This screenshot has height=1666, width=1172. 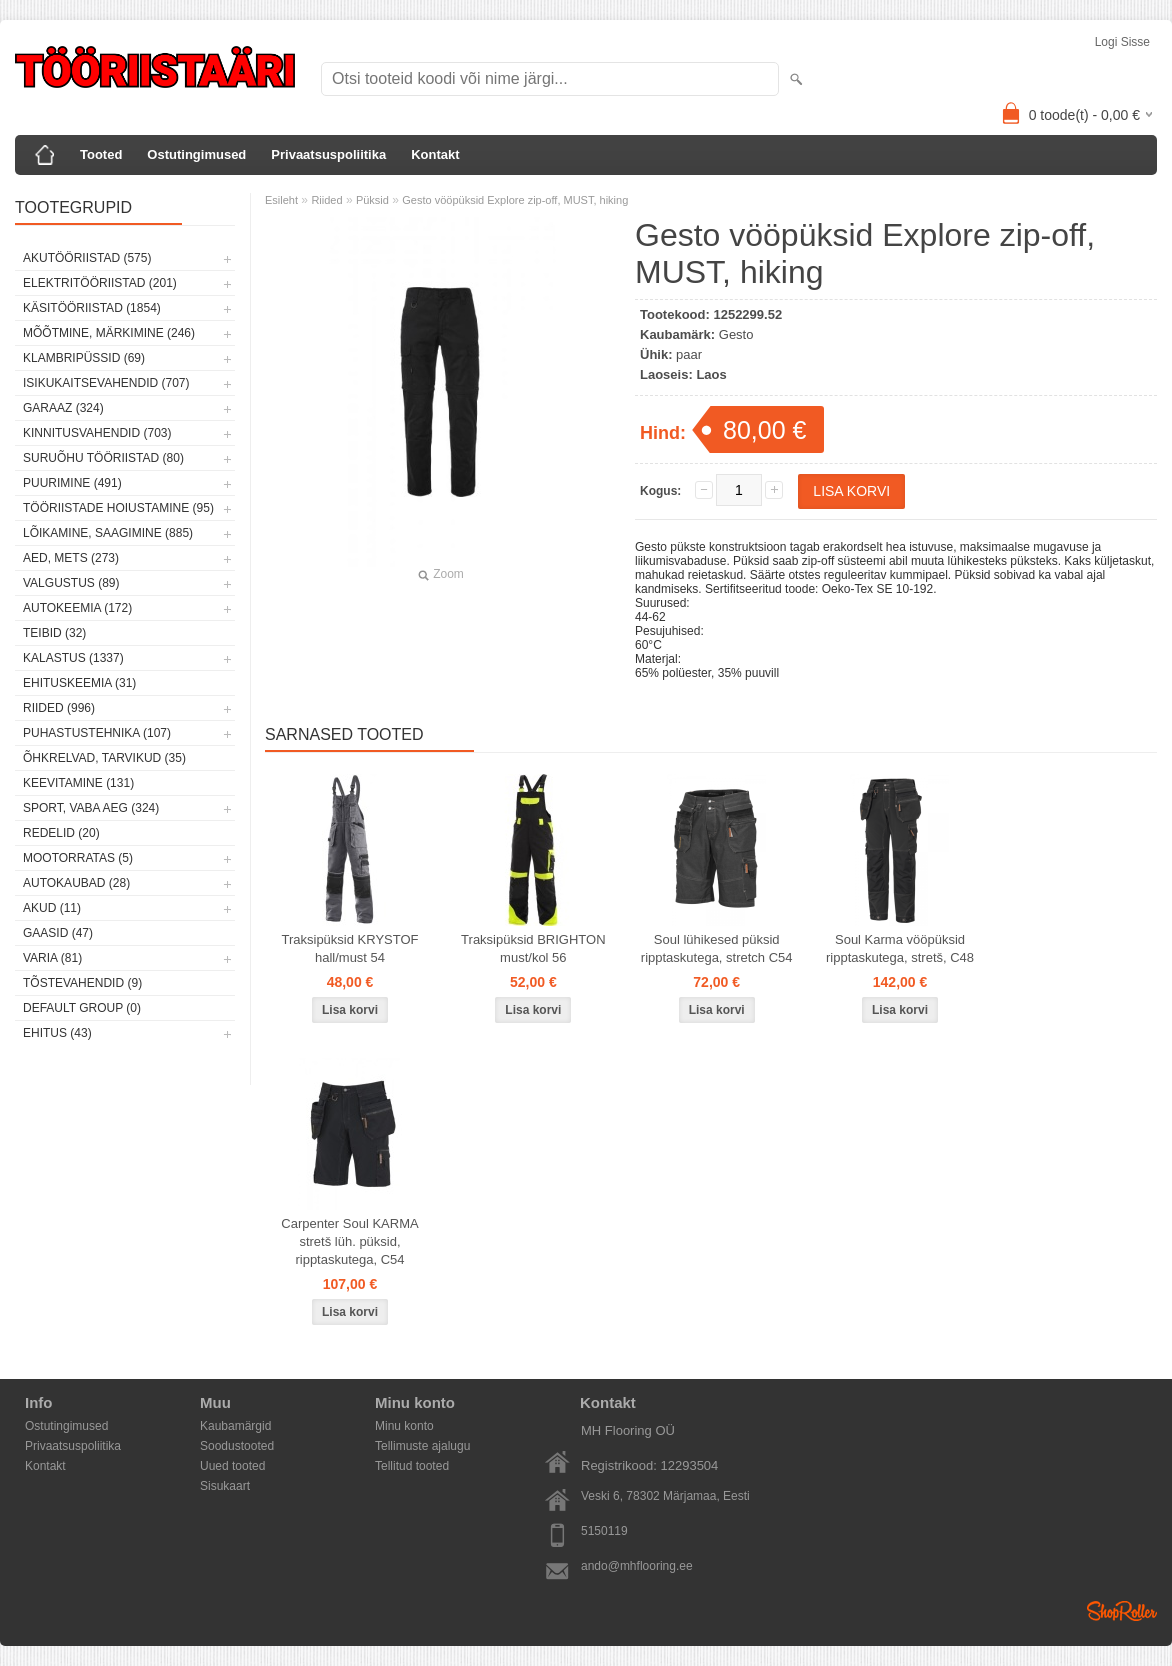 I want to click on Gesto, so click(x=736, y=334).